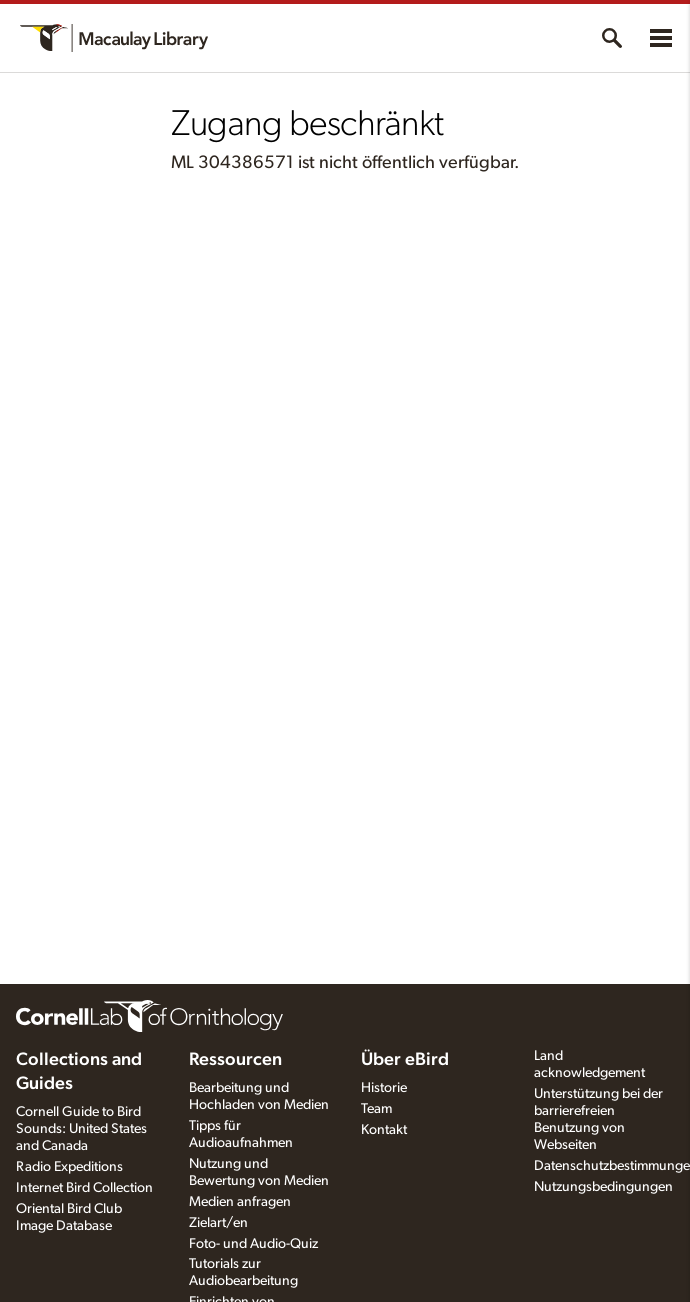 This screenshot has height=1302, width=690. Describe the element at coordinates (84, 1188) in the screenshot. I see `Internet Bird Collection` at that location.